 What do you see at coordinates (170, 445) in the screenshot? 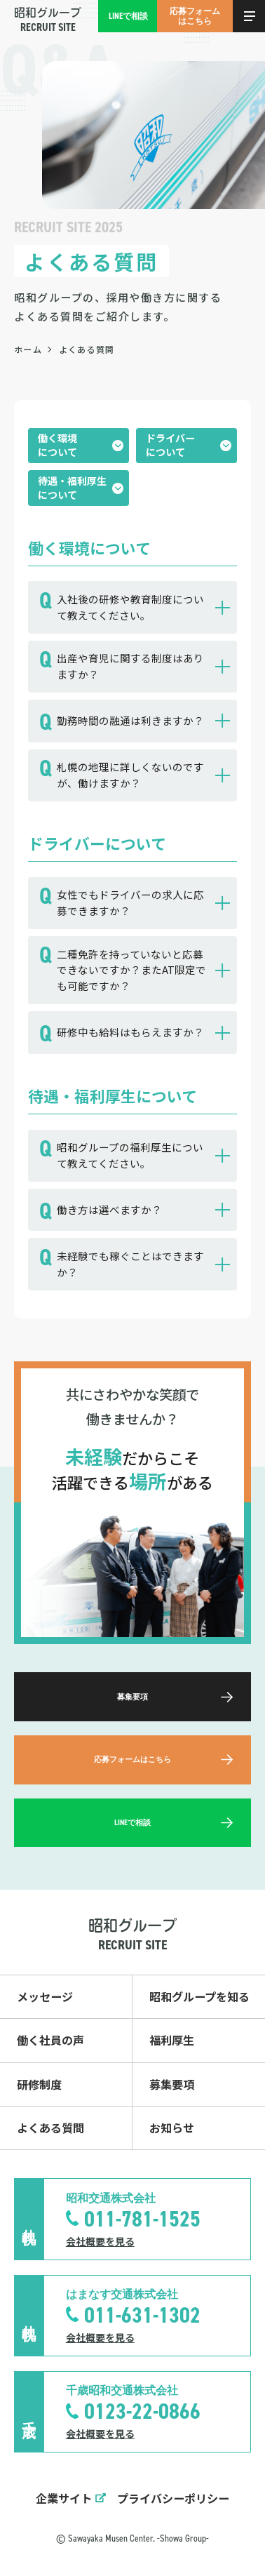
I see `ドライバーについて` at bounding box center [170, 445].